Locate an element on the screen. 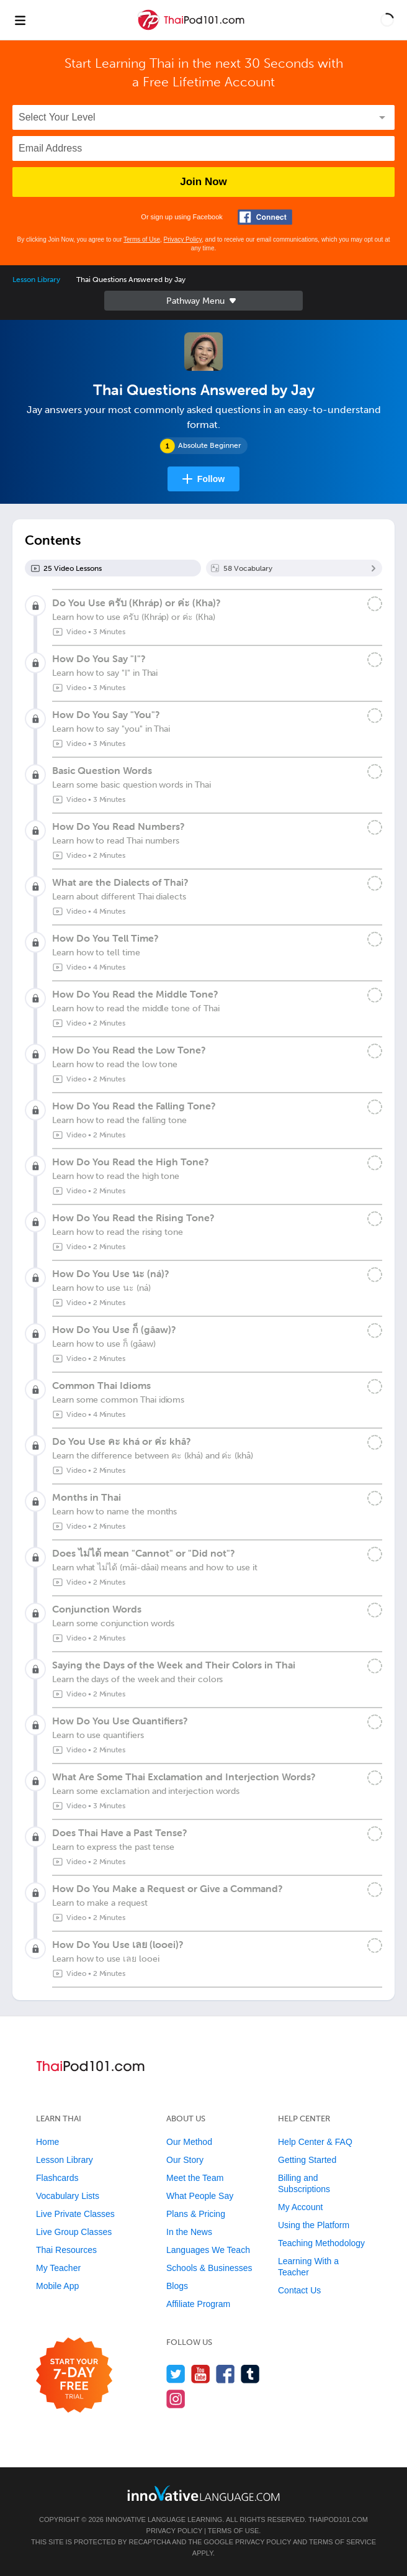  [Watch us on YouTube] is located at coordinates (200, 2373).